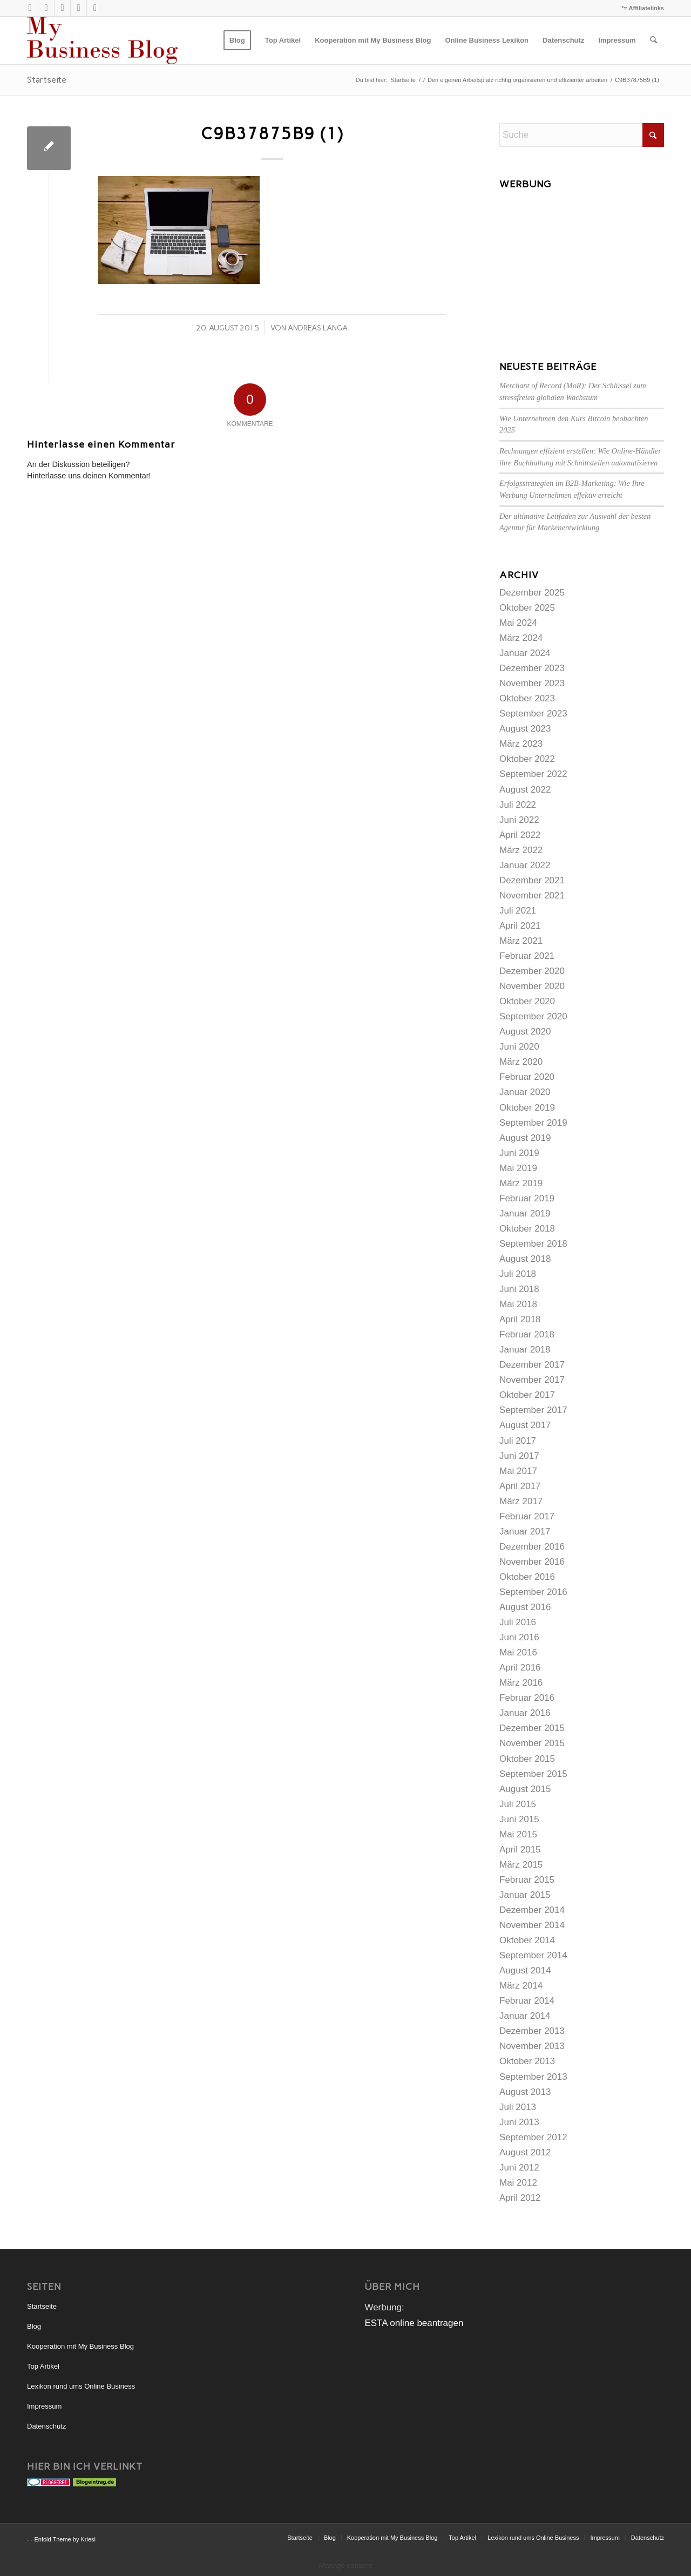 Image resolution: width=691 pixels, height=2576 pixels. What do you see at coordinates (527, 1577) in the screenshot?
I see `Oktober 2016` at bounding box center [527, 1577].